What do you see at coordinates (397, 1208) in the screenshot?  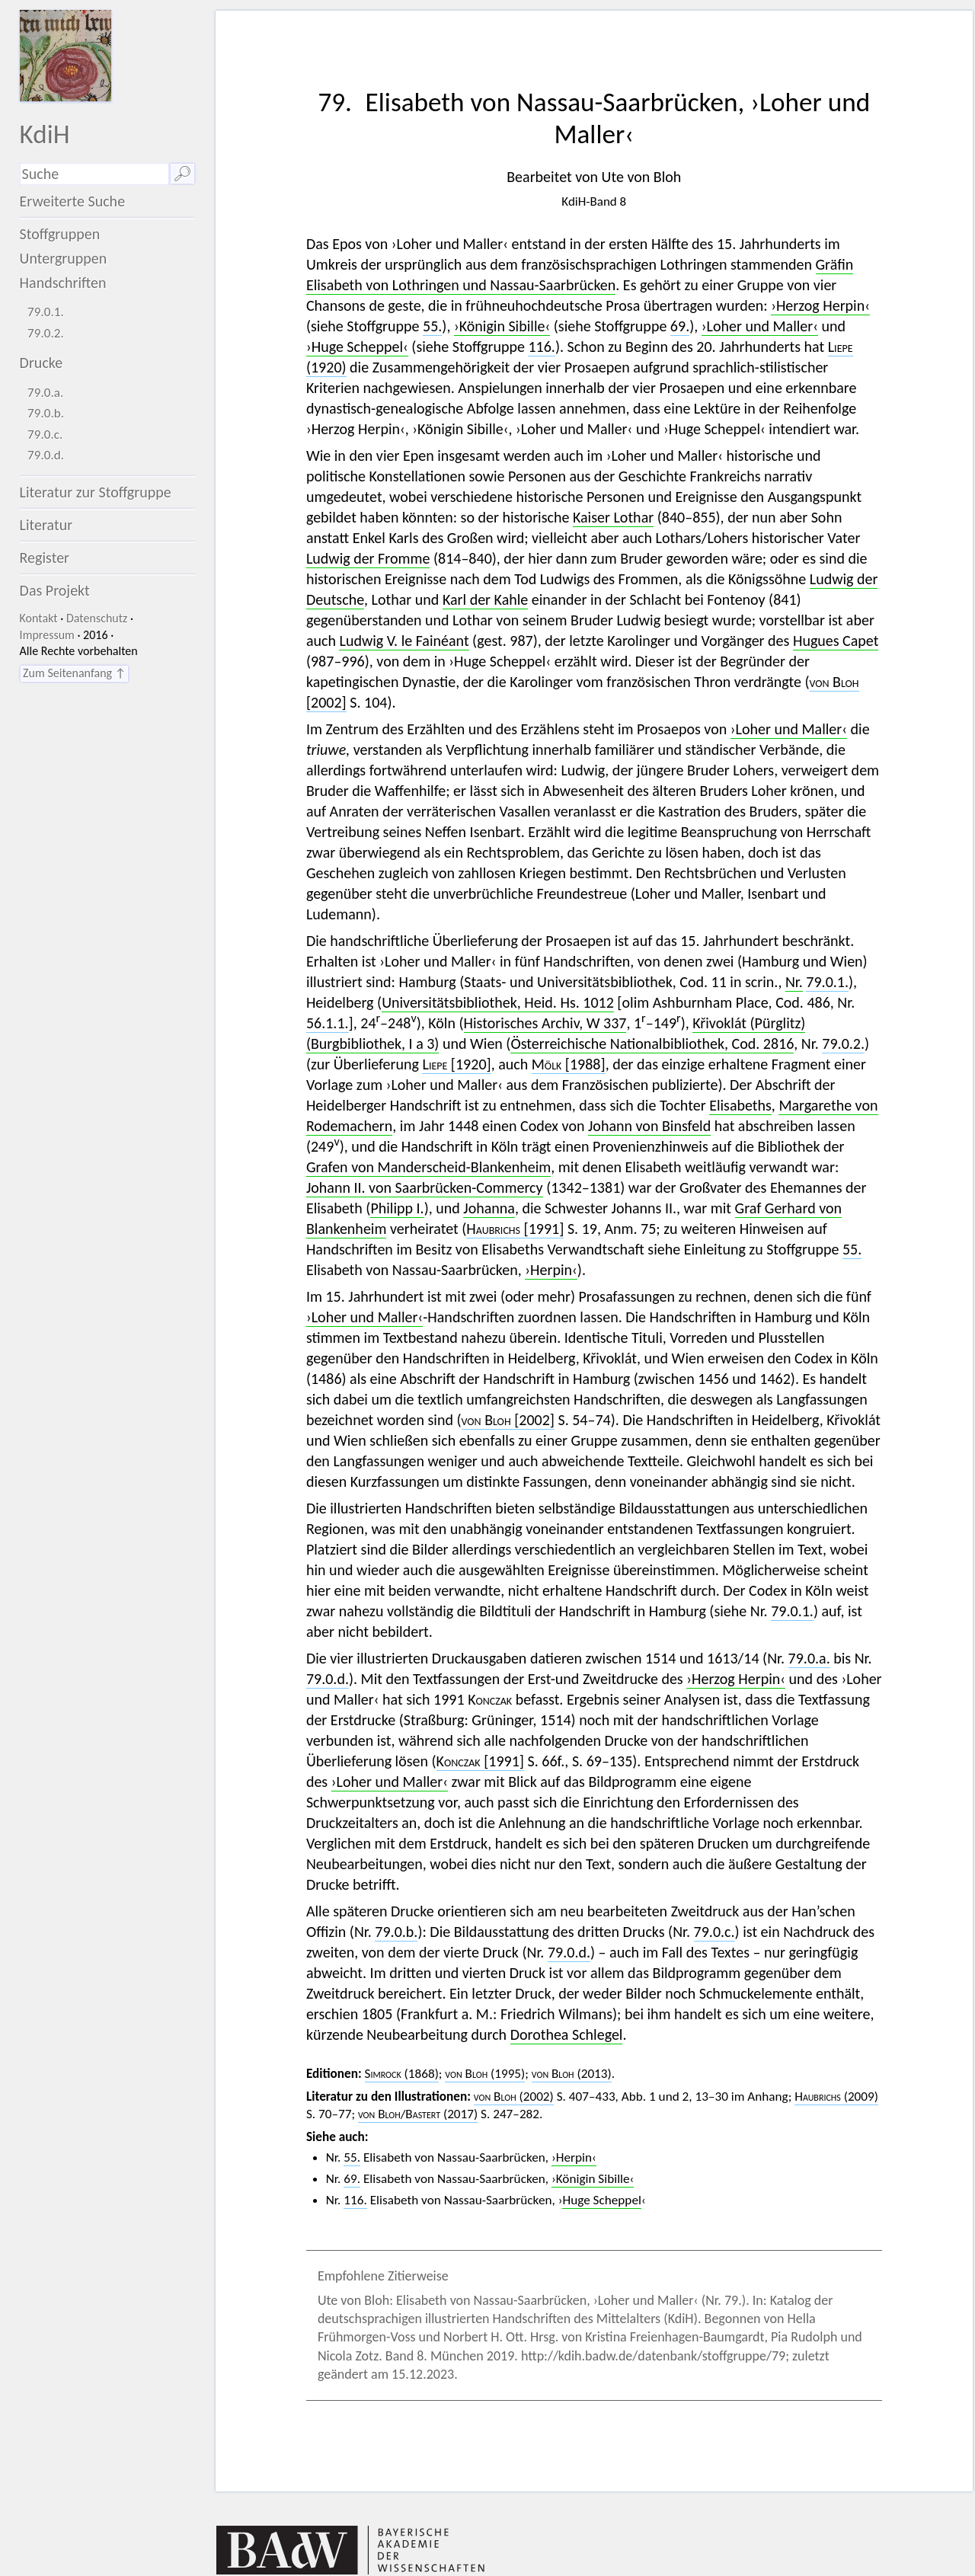 I see `Philipp I.` at bounding box center [397, 1208].